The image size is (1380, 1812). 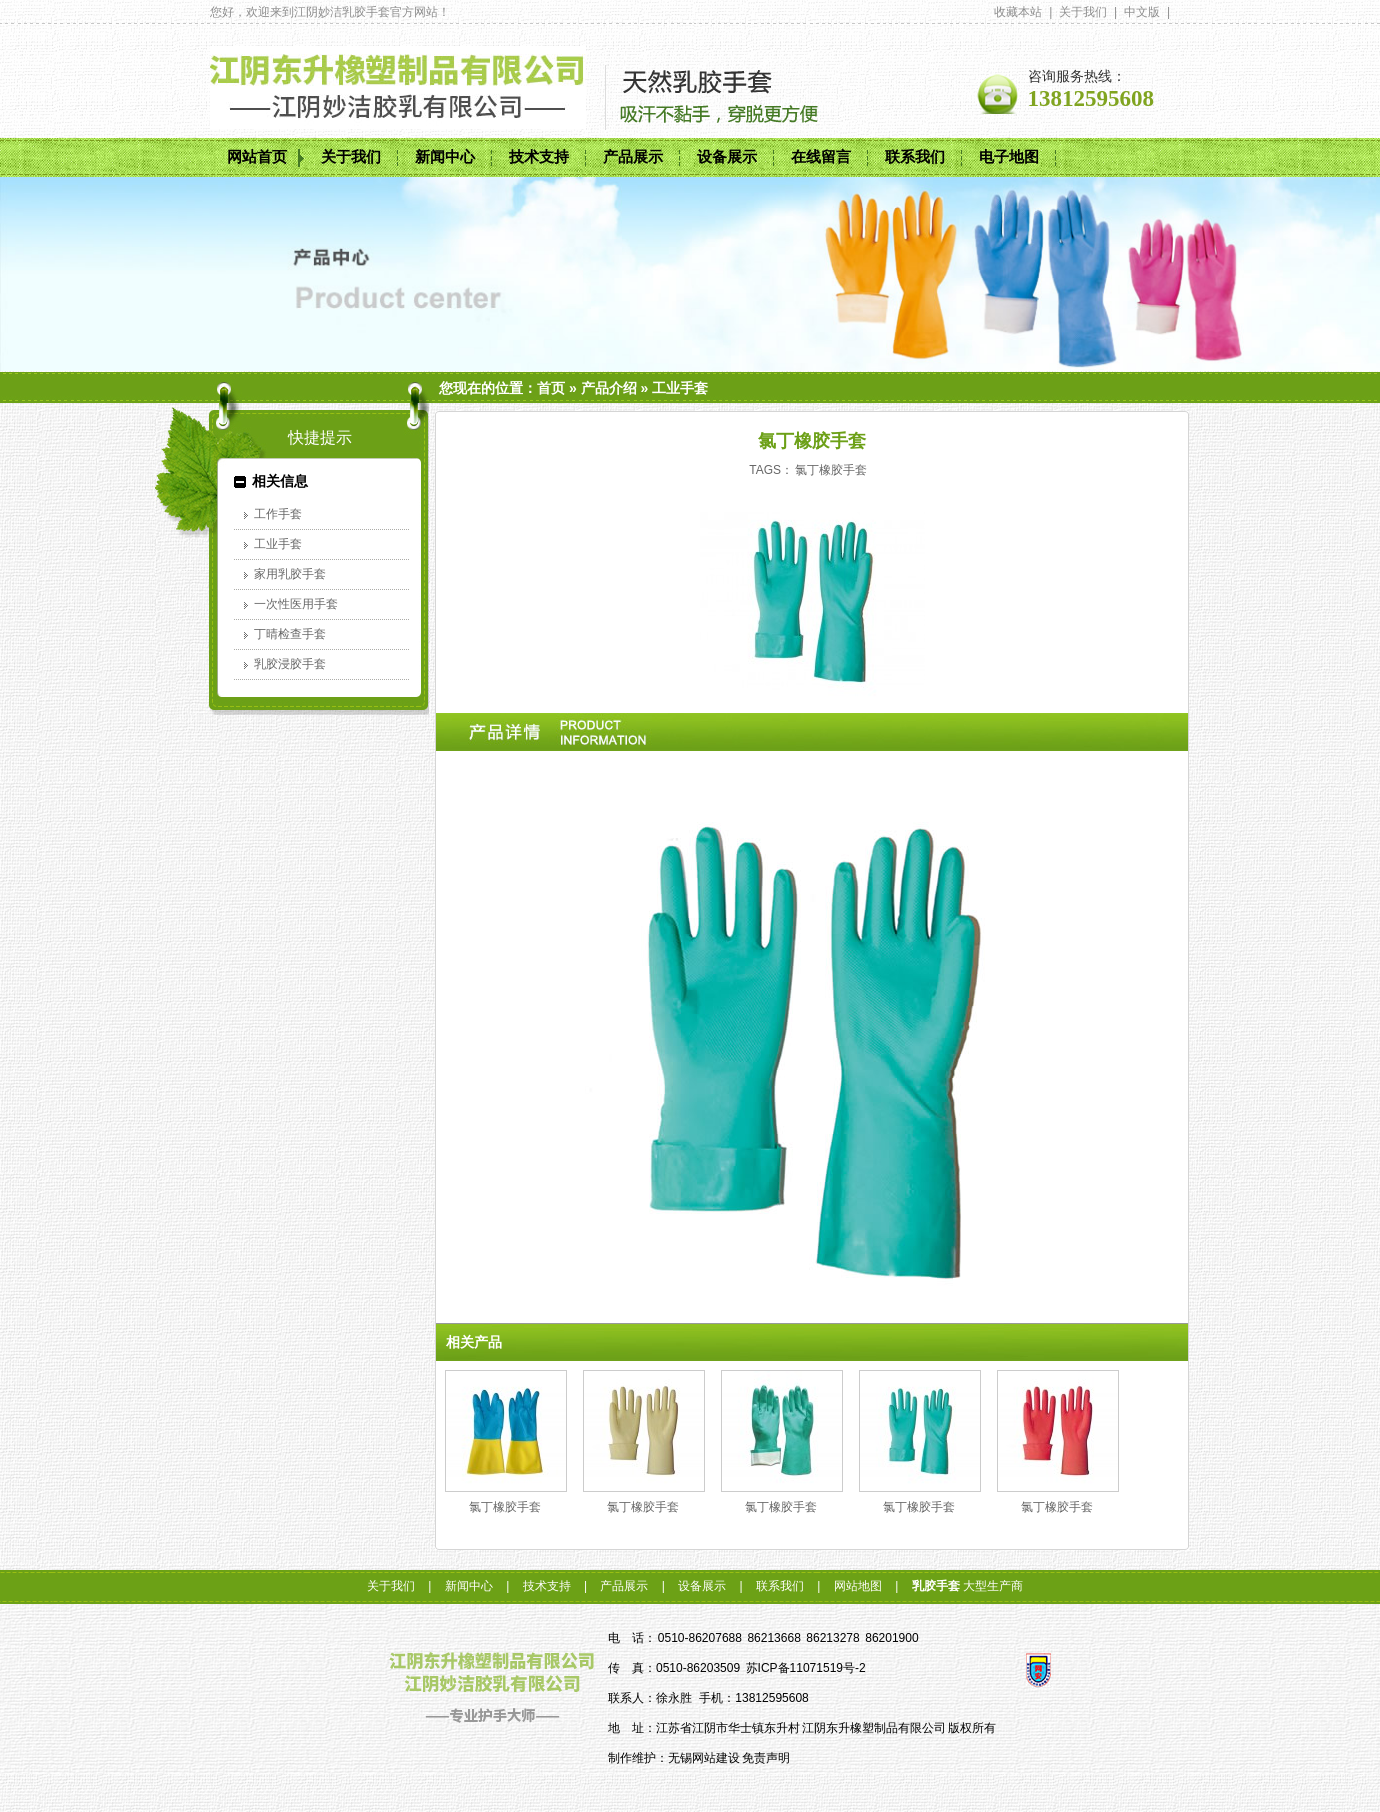 I want to click on 中文版, so click(x=1142, y=12).